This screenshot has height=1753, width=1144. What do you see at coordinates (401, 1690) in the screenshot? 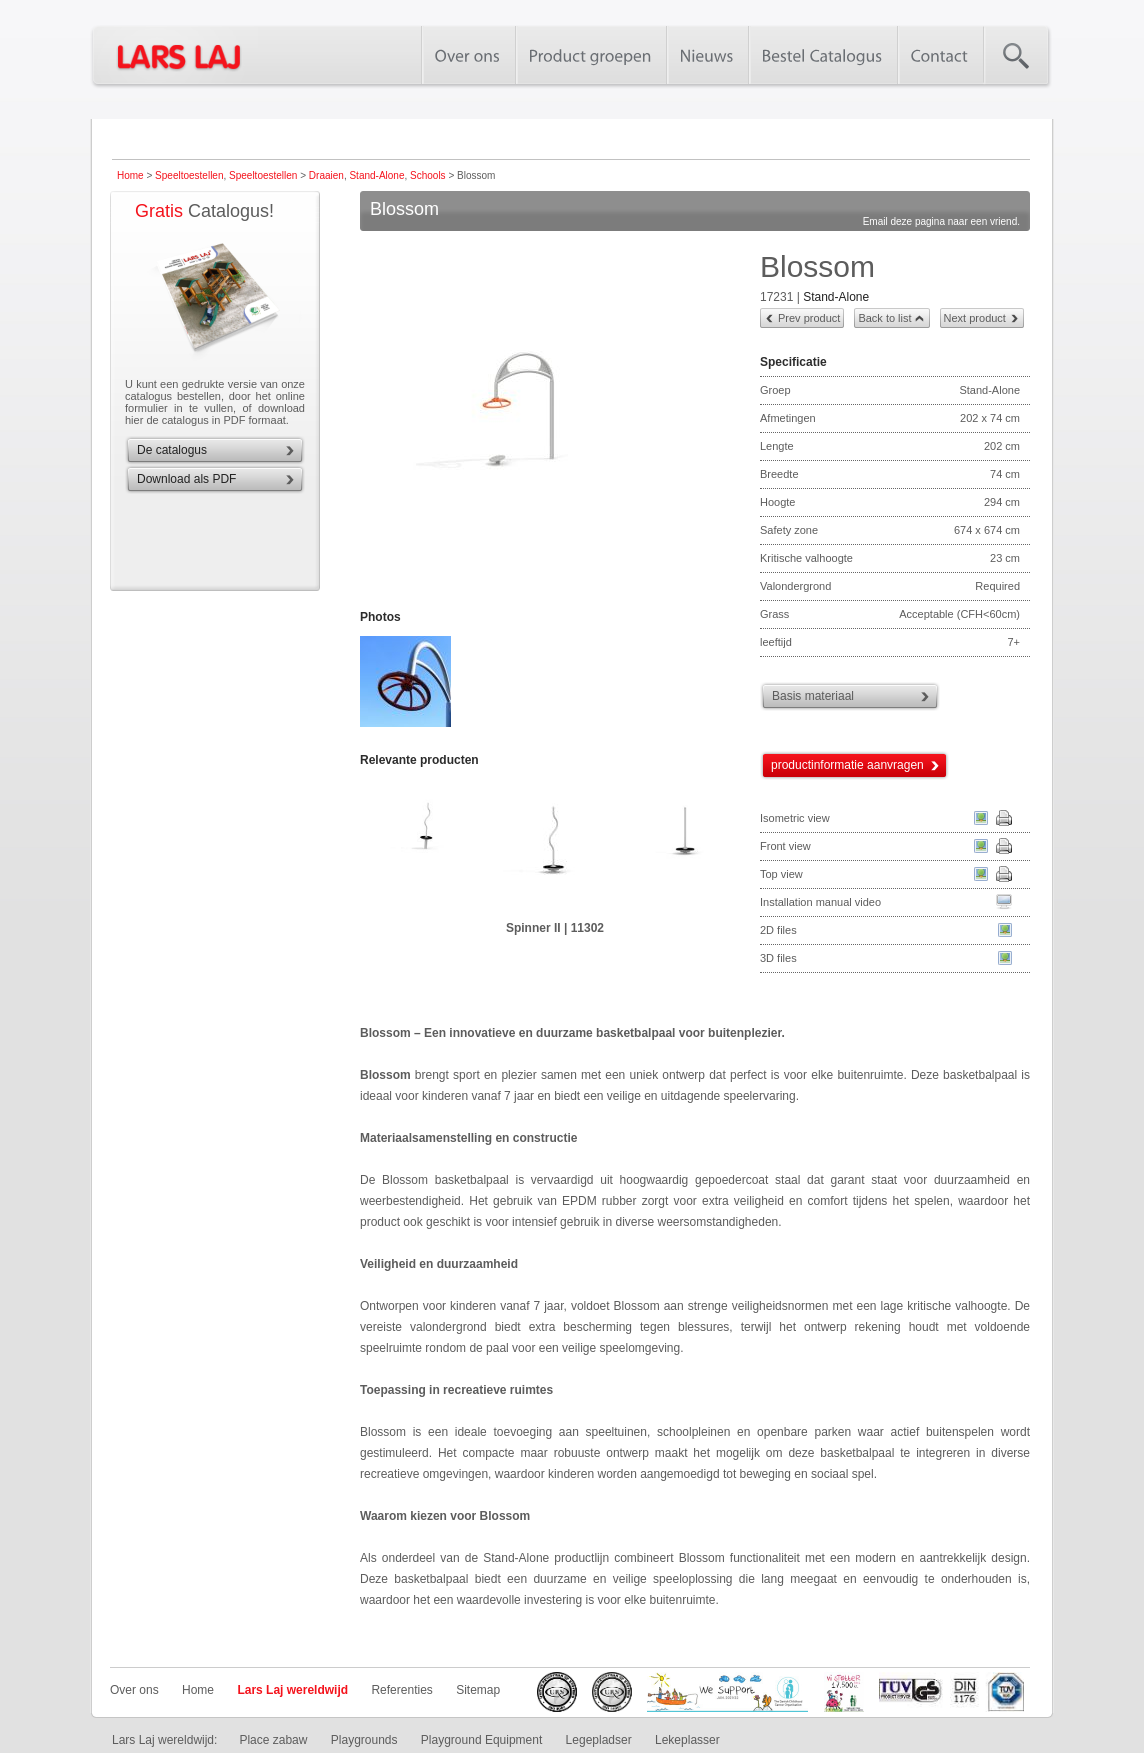
I see `Referenties` at bounding box center [401, 1690].